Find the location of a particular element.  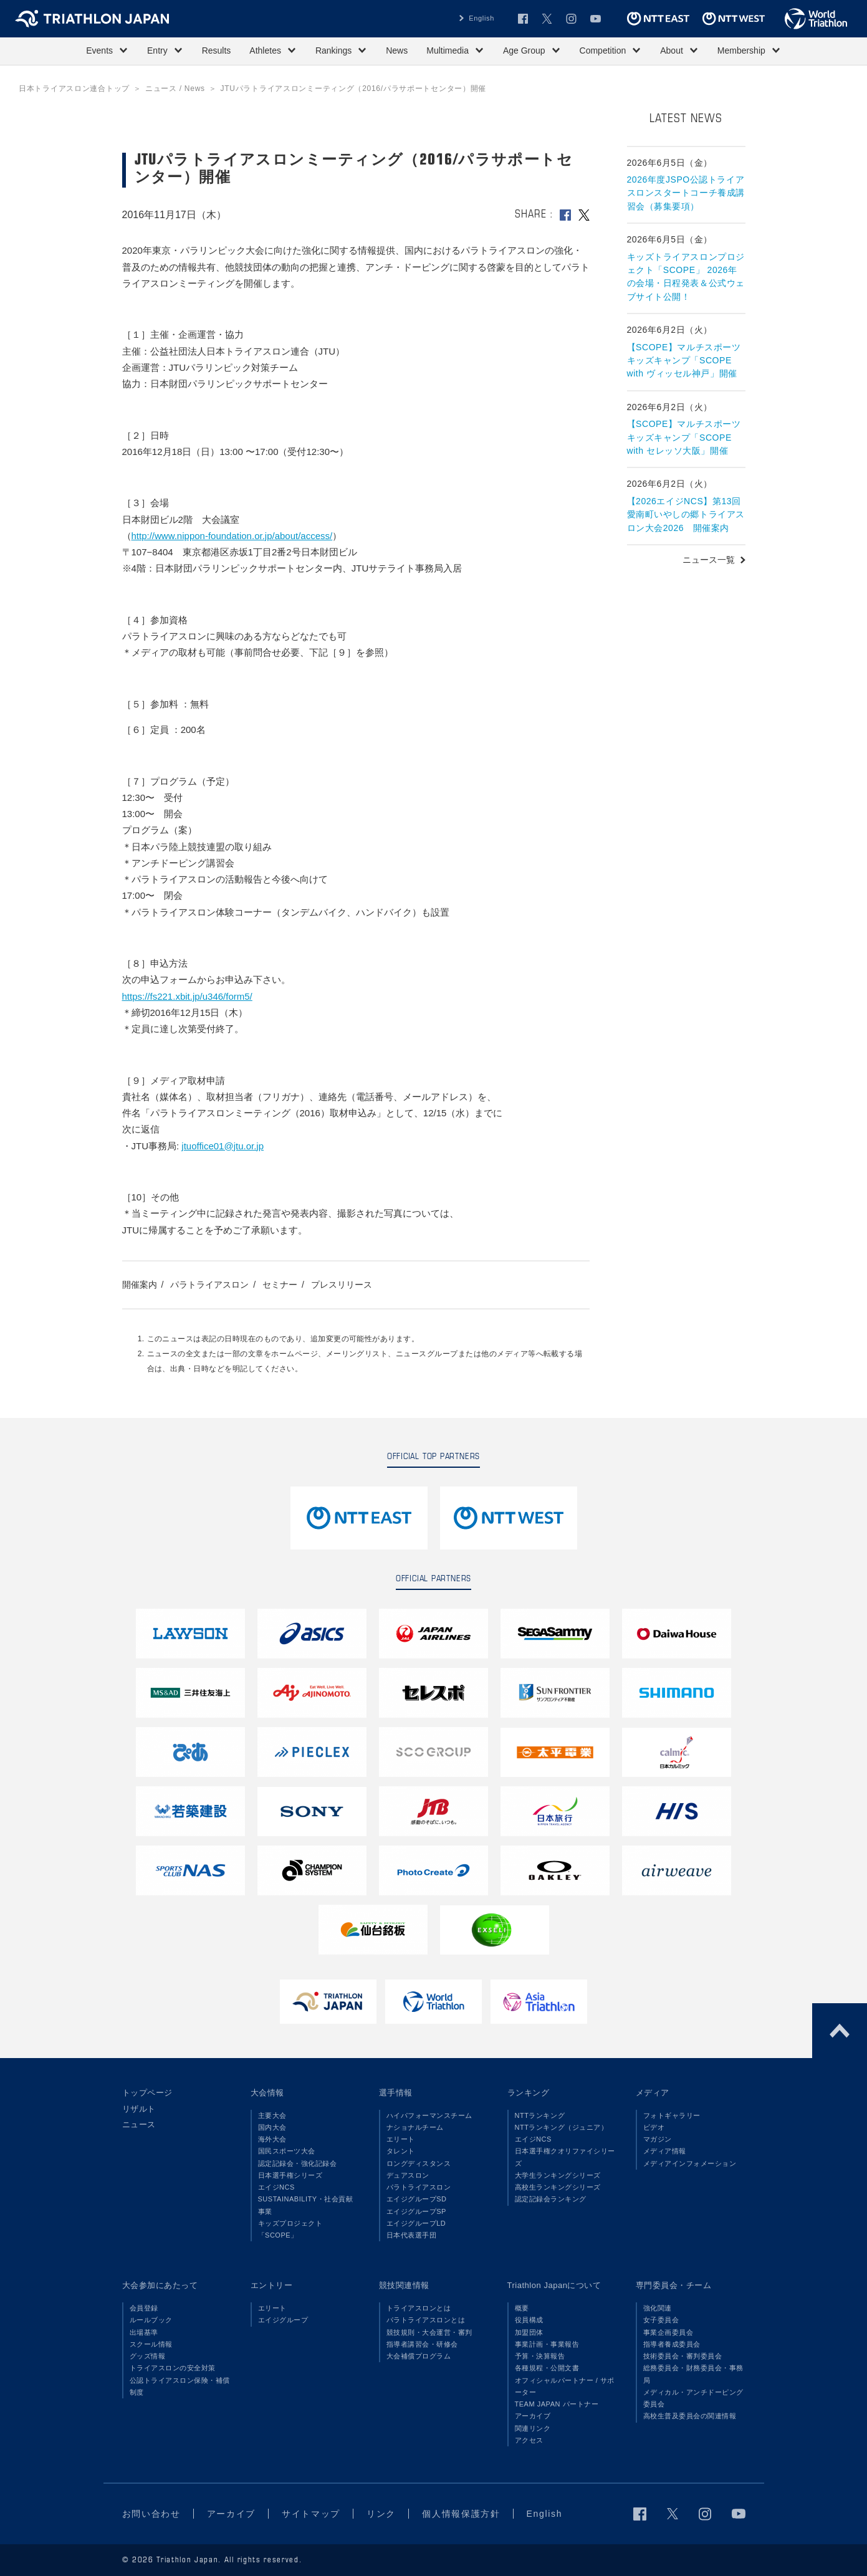

事業計画・事業報告 is located at coordinates (547, 2344).